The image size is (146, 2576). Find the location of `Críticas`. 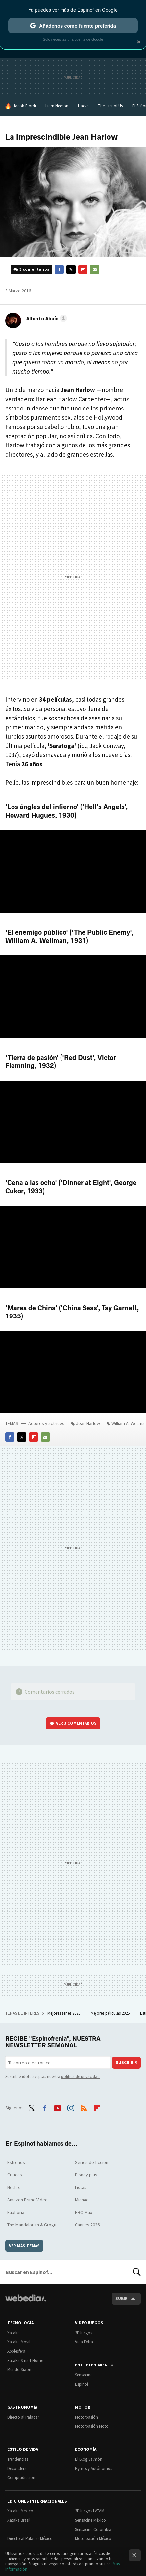

Críticas is located at coordinates (14, 2175).